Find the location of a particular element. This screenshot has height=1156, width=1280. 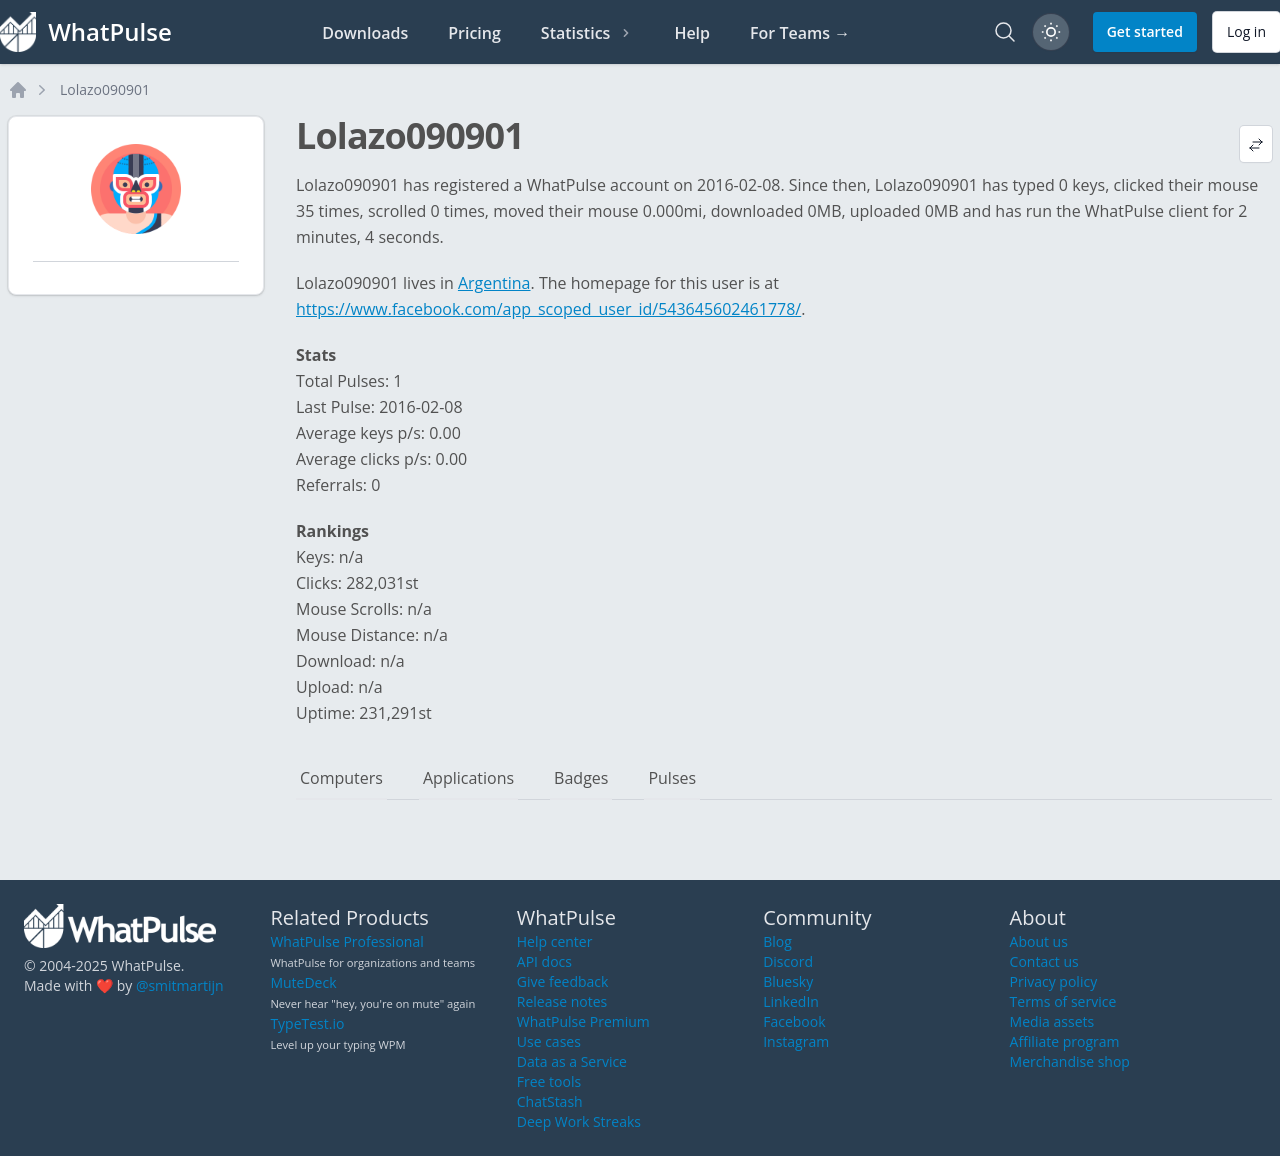

For Teams → is located at coordinates (800, 33).